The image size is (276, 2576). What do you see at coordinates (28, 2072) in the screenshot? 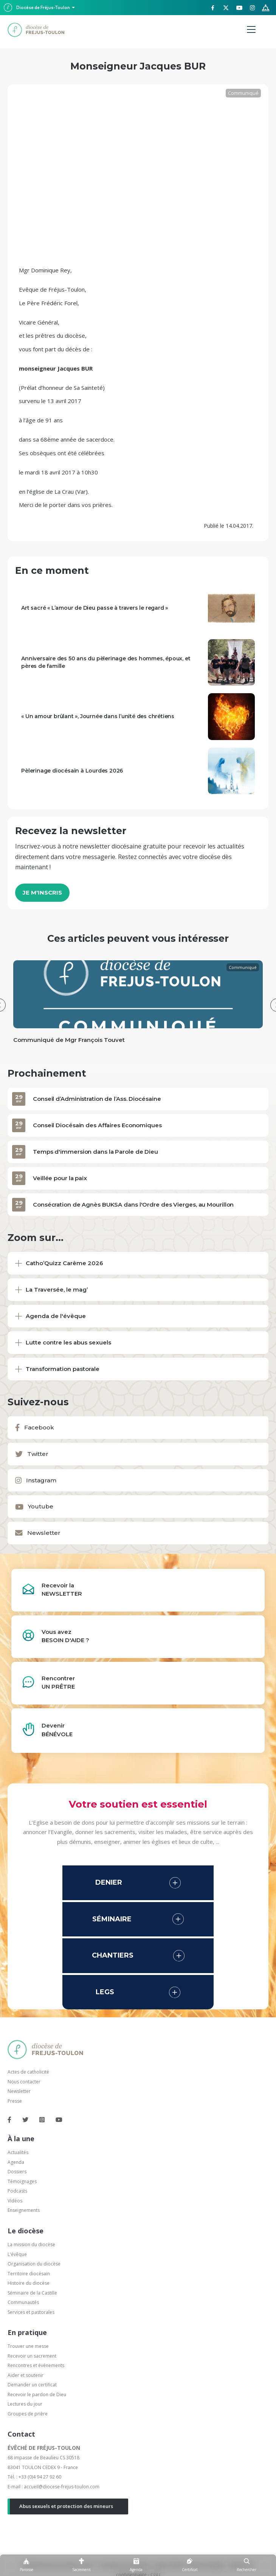
I see `Actes de catholicité` at bounding box center [28, 2072].